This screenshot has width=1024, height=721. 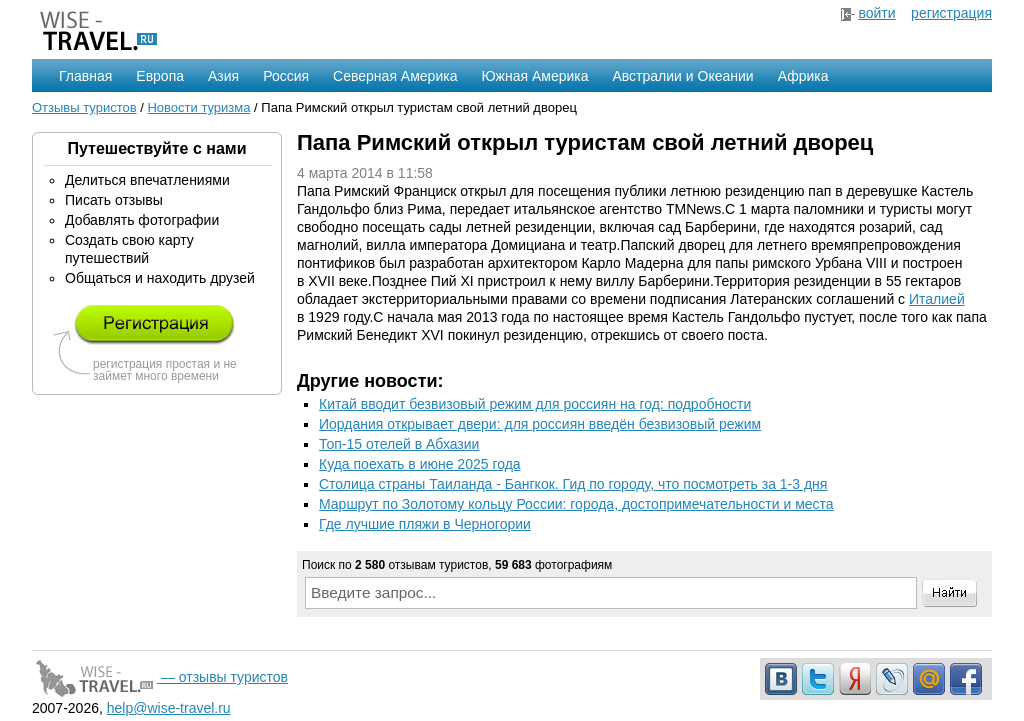 What do you see at coordinates (84, 107) in the screenshot?
I see `Отзывы туристов` at bounding box center [84, 107].